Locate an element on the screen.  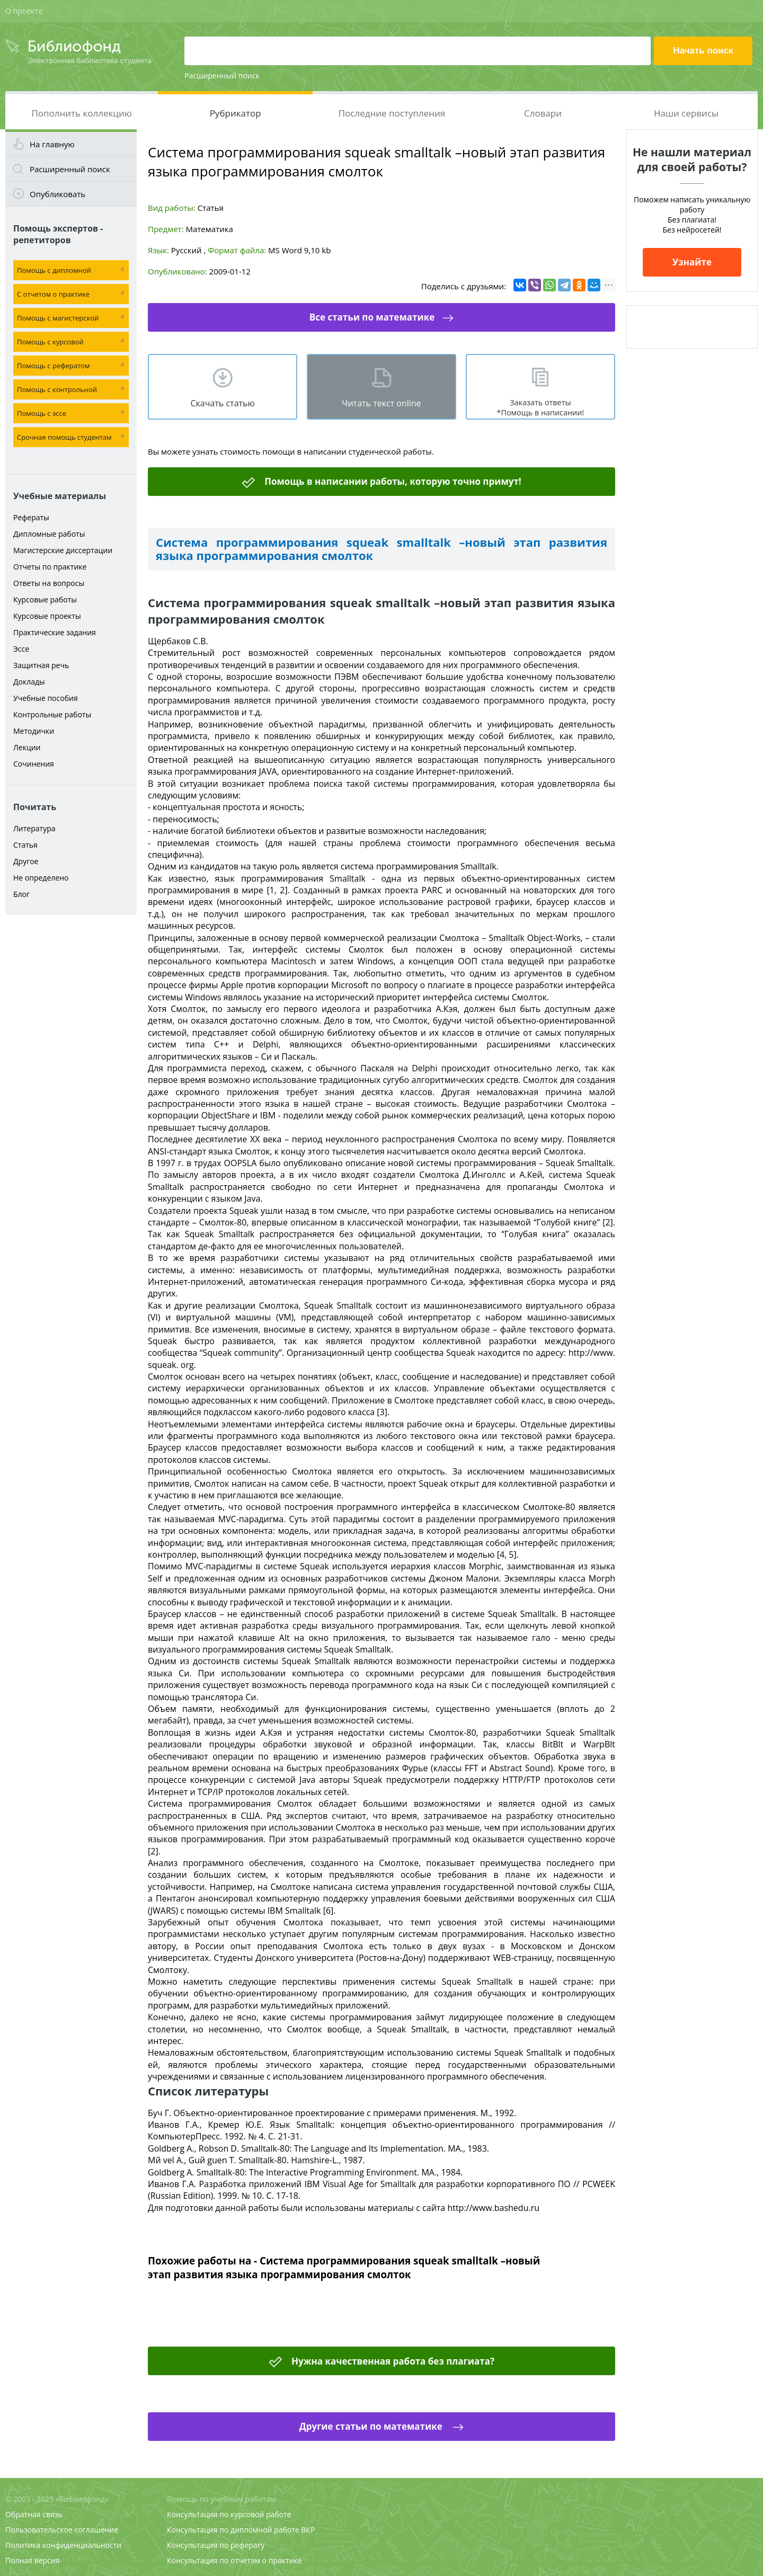
Наши сервисы is located at coordinates (686, 113).